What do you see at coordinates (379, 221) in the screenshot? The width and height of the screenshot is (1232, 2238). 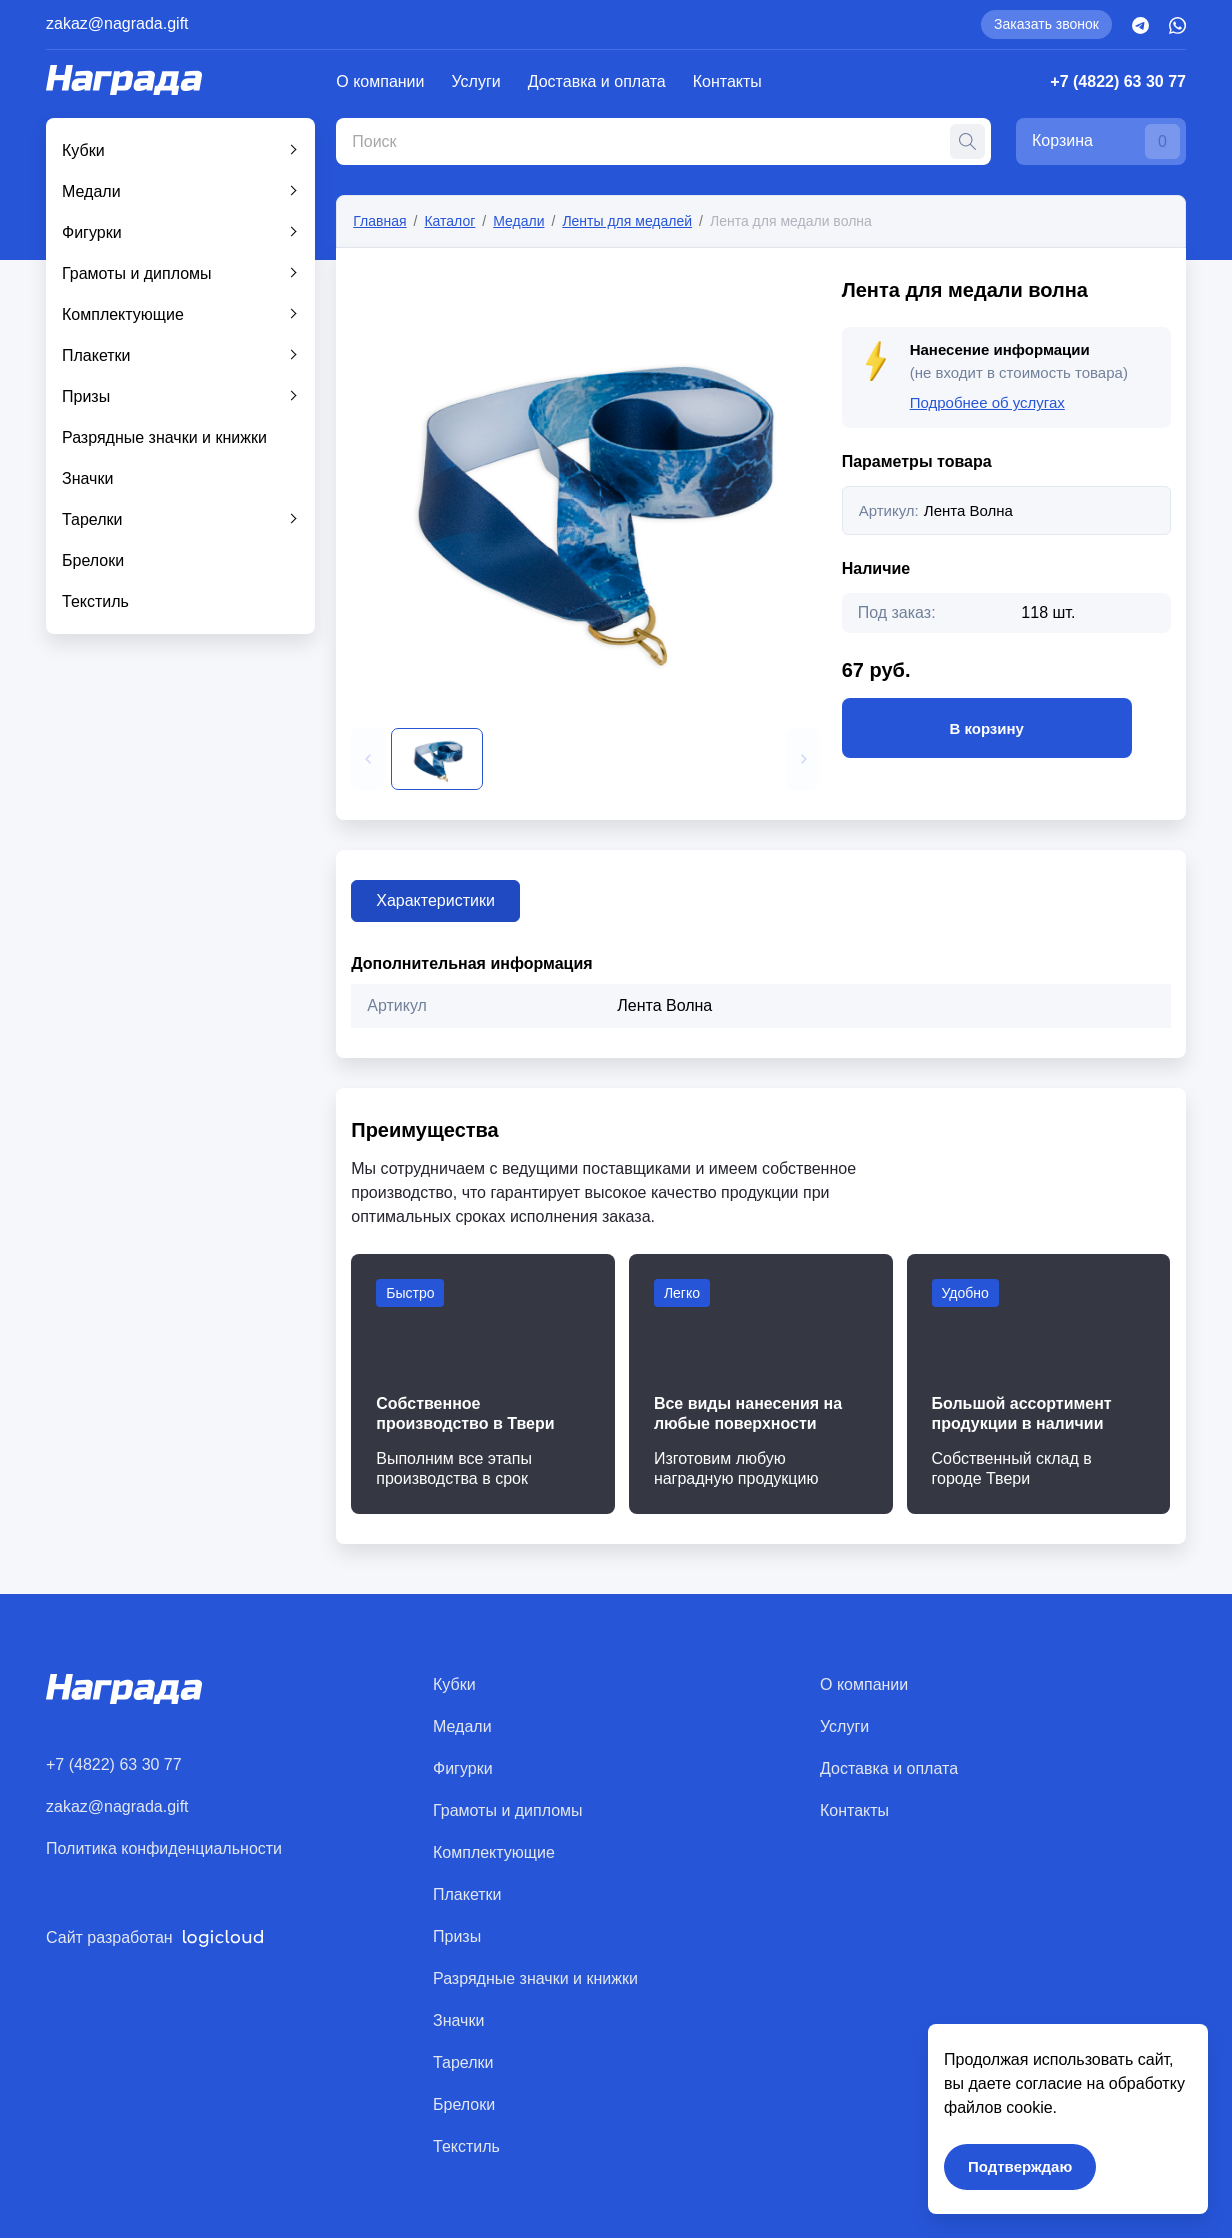 I see `Главная` at bounding box center [379, 221].